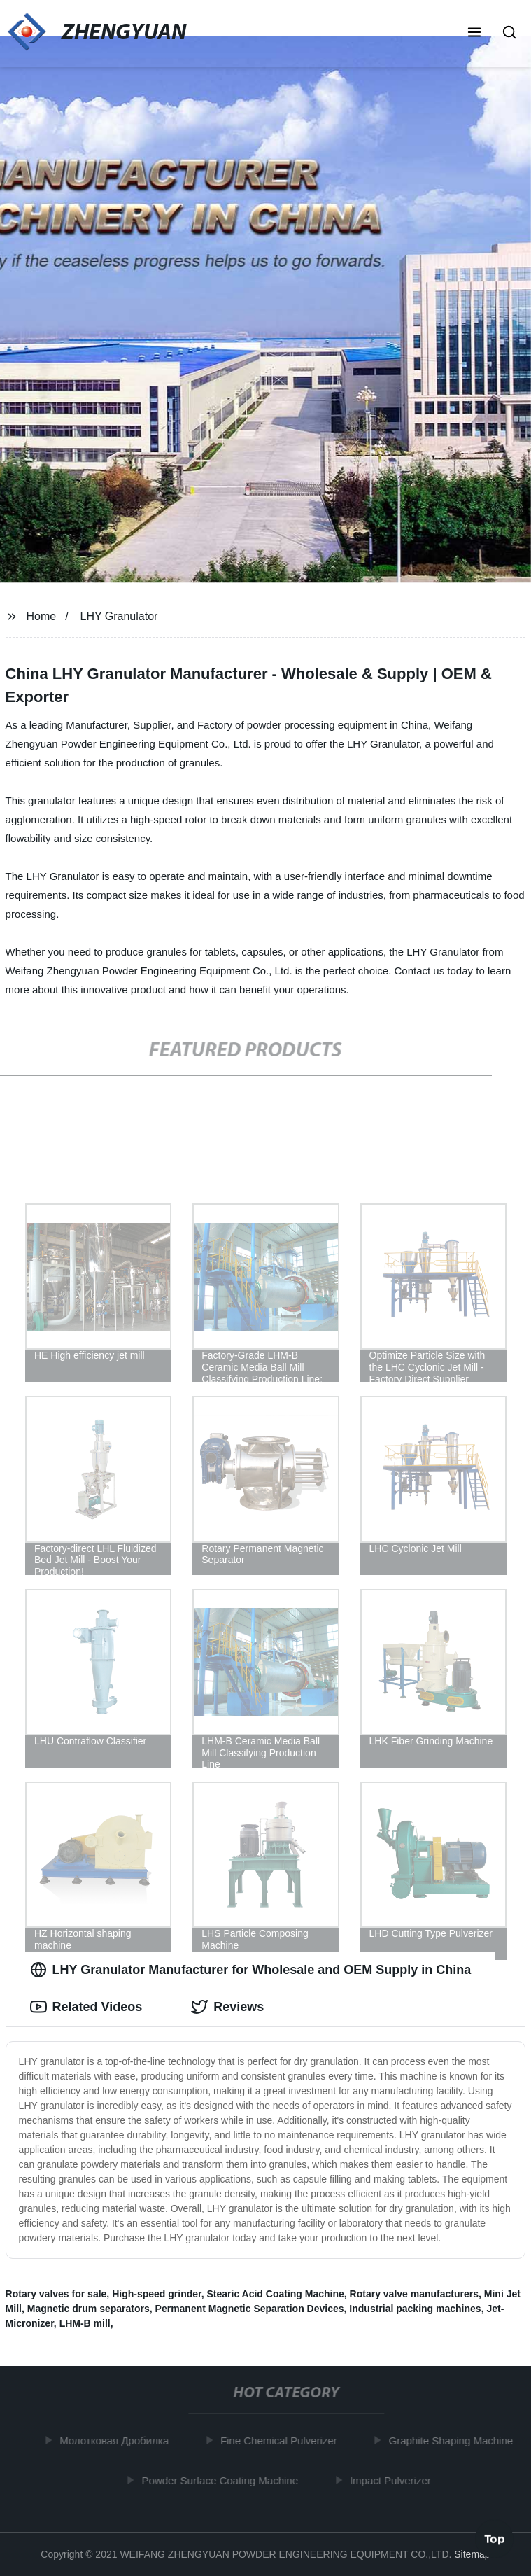  I want to click on Graphite Shaping Machine, so click(454, 2440).